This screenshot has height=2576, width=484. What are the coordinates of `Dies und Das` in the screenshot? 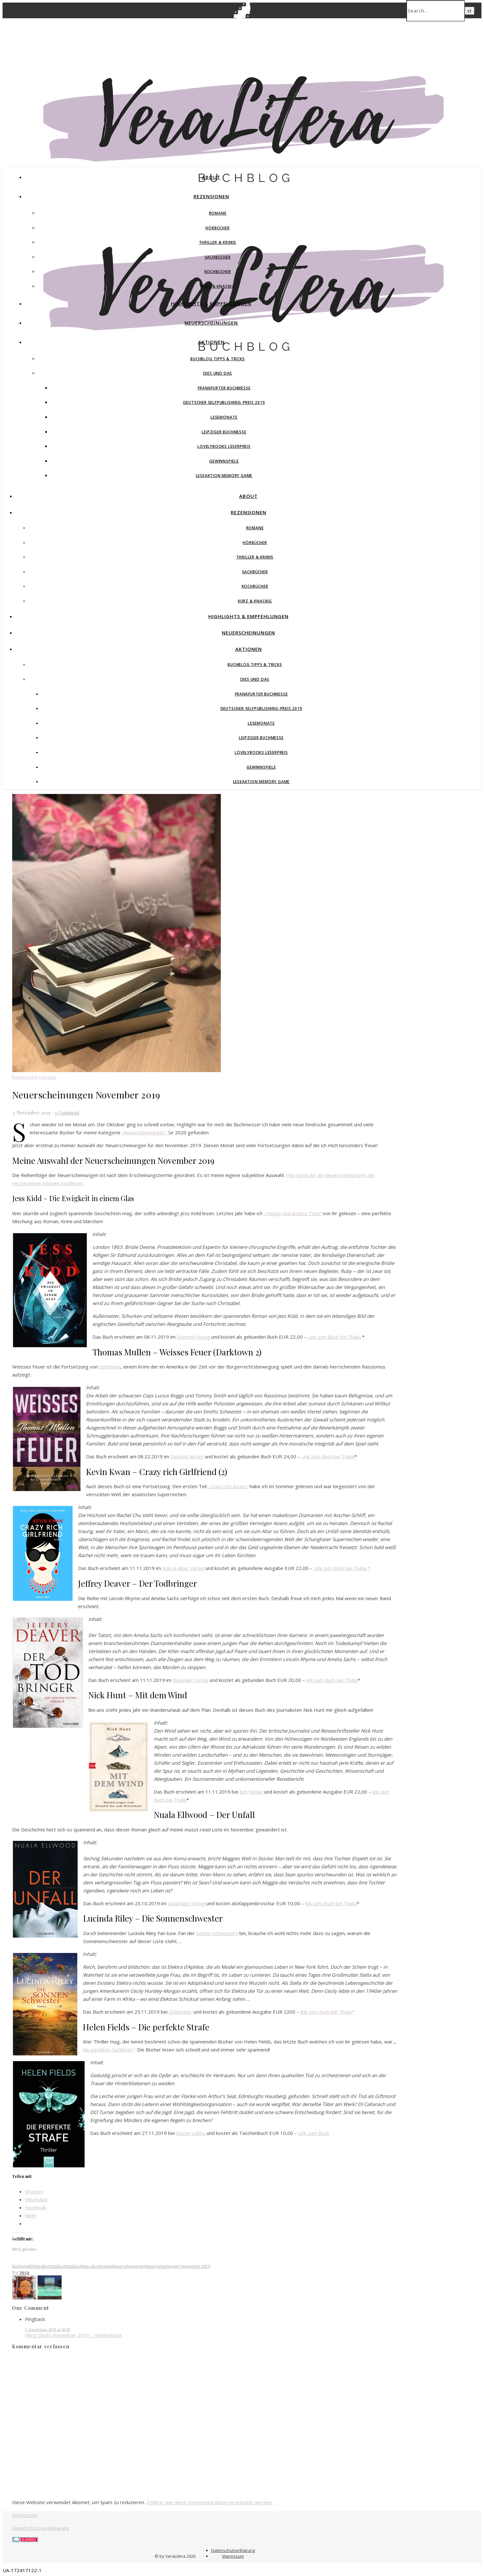 It's located at (217, 373).